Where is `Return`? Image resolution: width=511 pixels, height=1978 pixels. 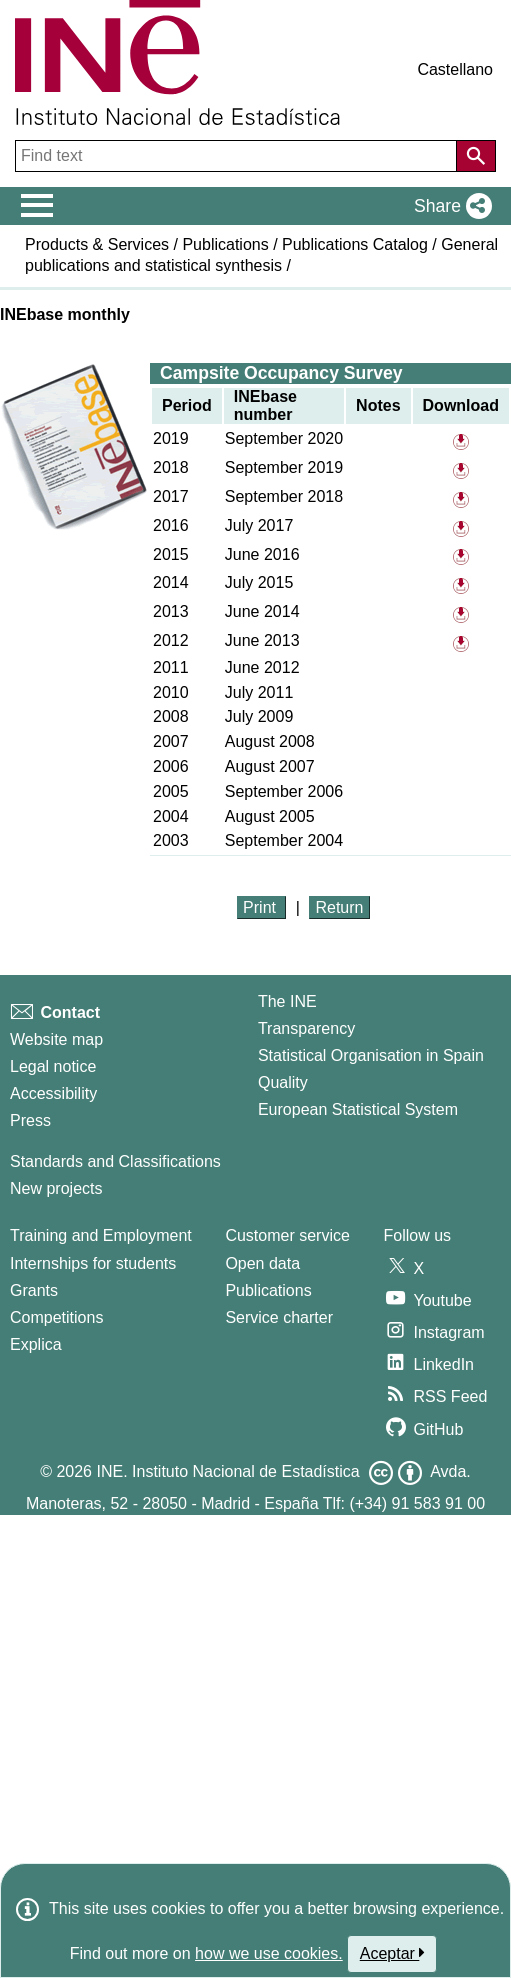
Return is located at coordinates (339, 907).